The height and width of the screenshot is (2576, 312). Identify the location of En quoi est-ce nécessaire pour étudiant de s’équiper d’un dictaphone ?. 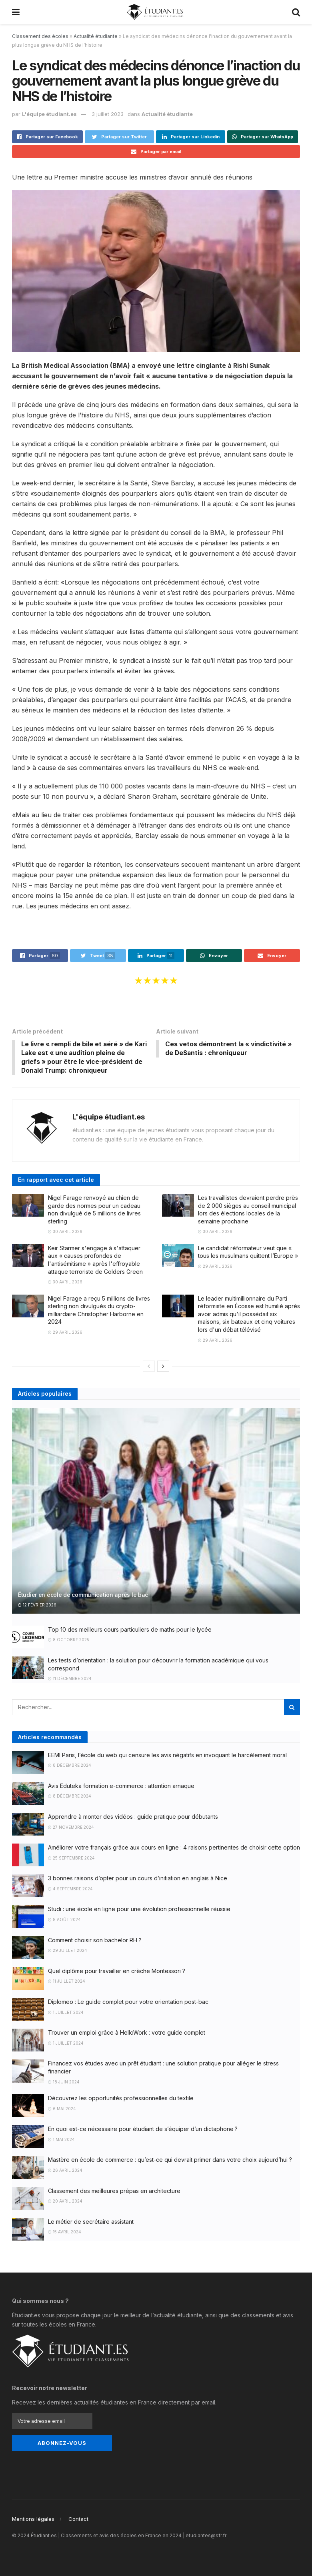
(143, 2129).